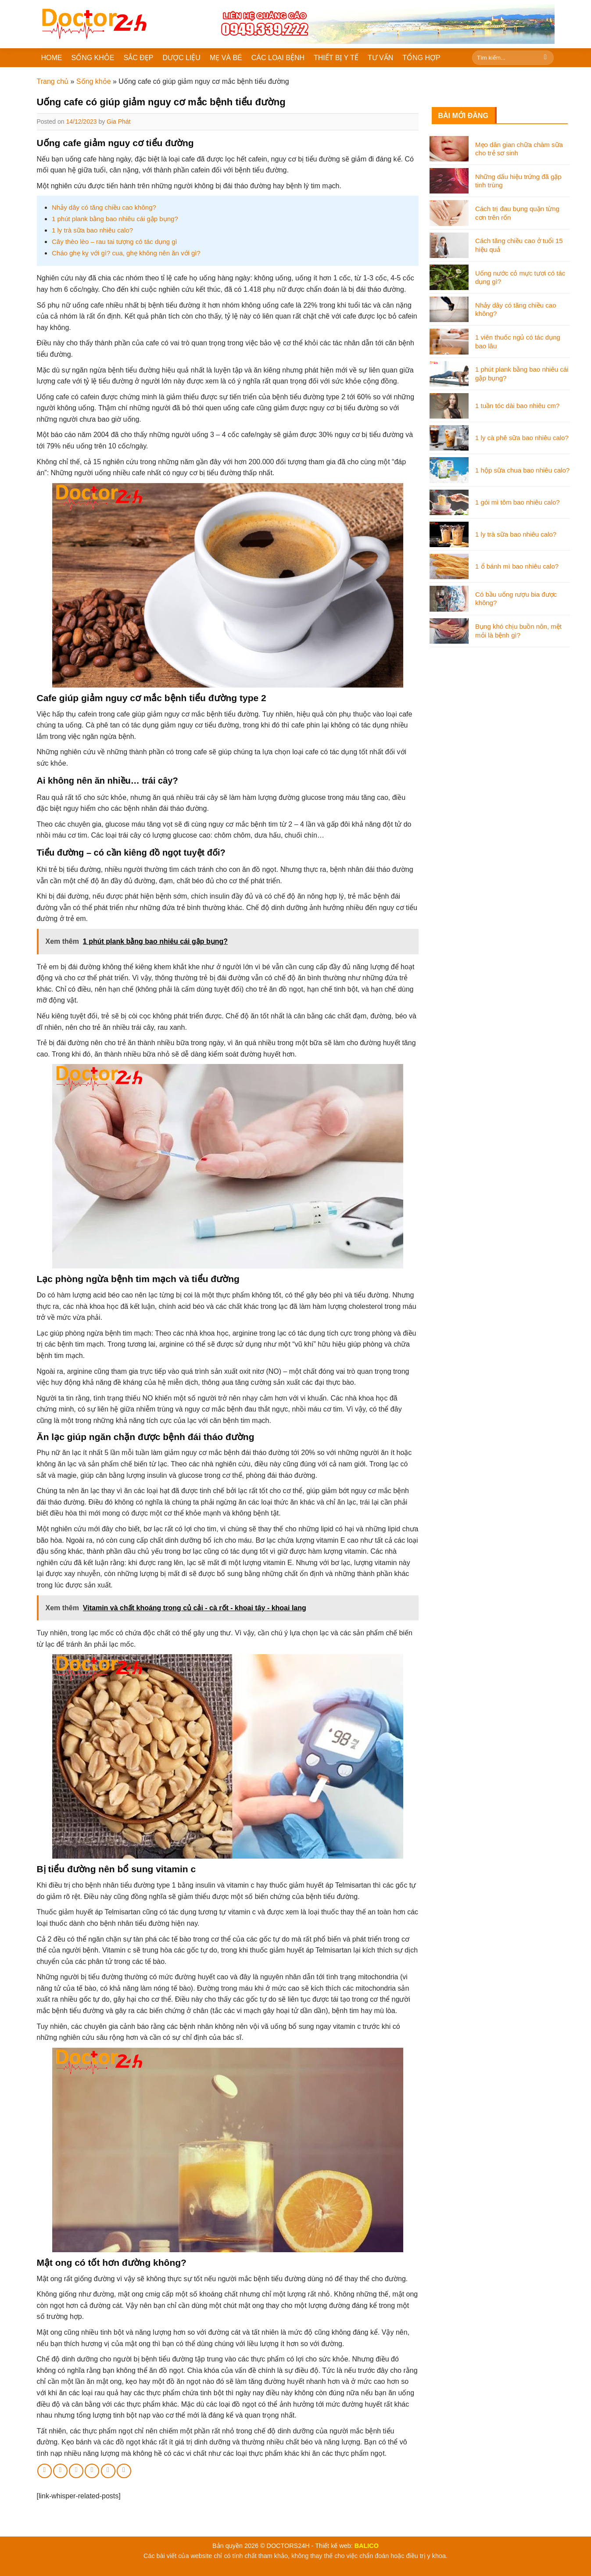 The width and height of the screenshot is (591, 2576). Describe the element at coordinates (226, 57) in the screenshot. I see `MẸ VÀ BÉ` at that location.